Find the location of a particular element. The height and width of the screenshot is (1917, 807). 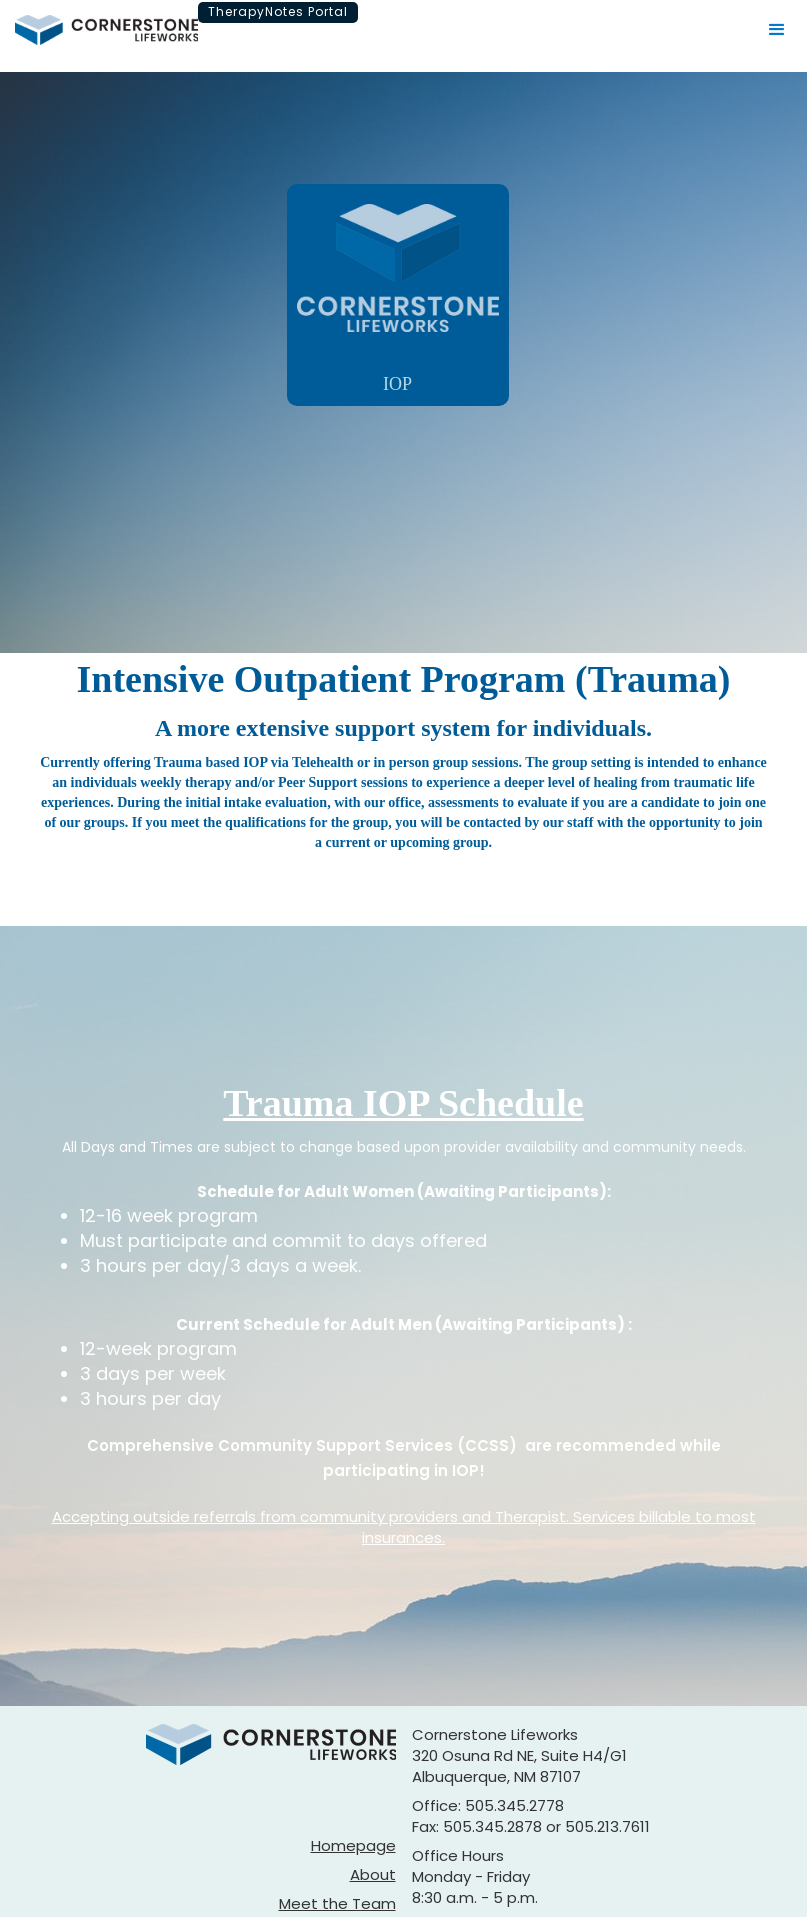

Homepage is located at coordinates (353, 1845).